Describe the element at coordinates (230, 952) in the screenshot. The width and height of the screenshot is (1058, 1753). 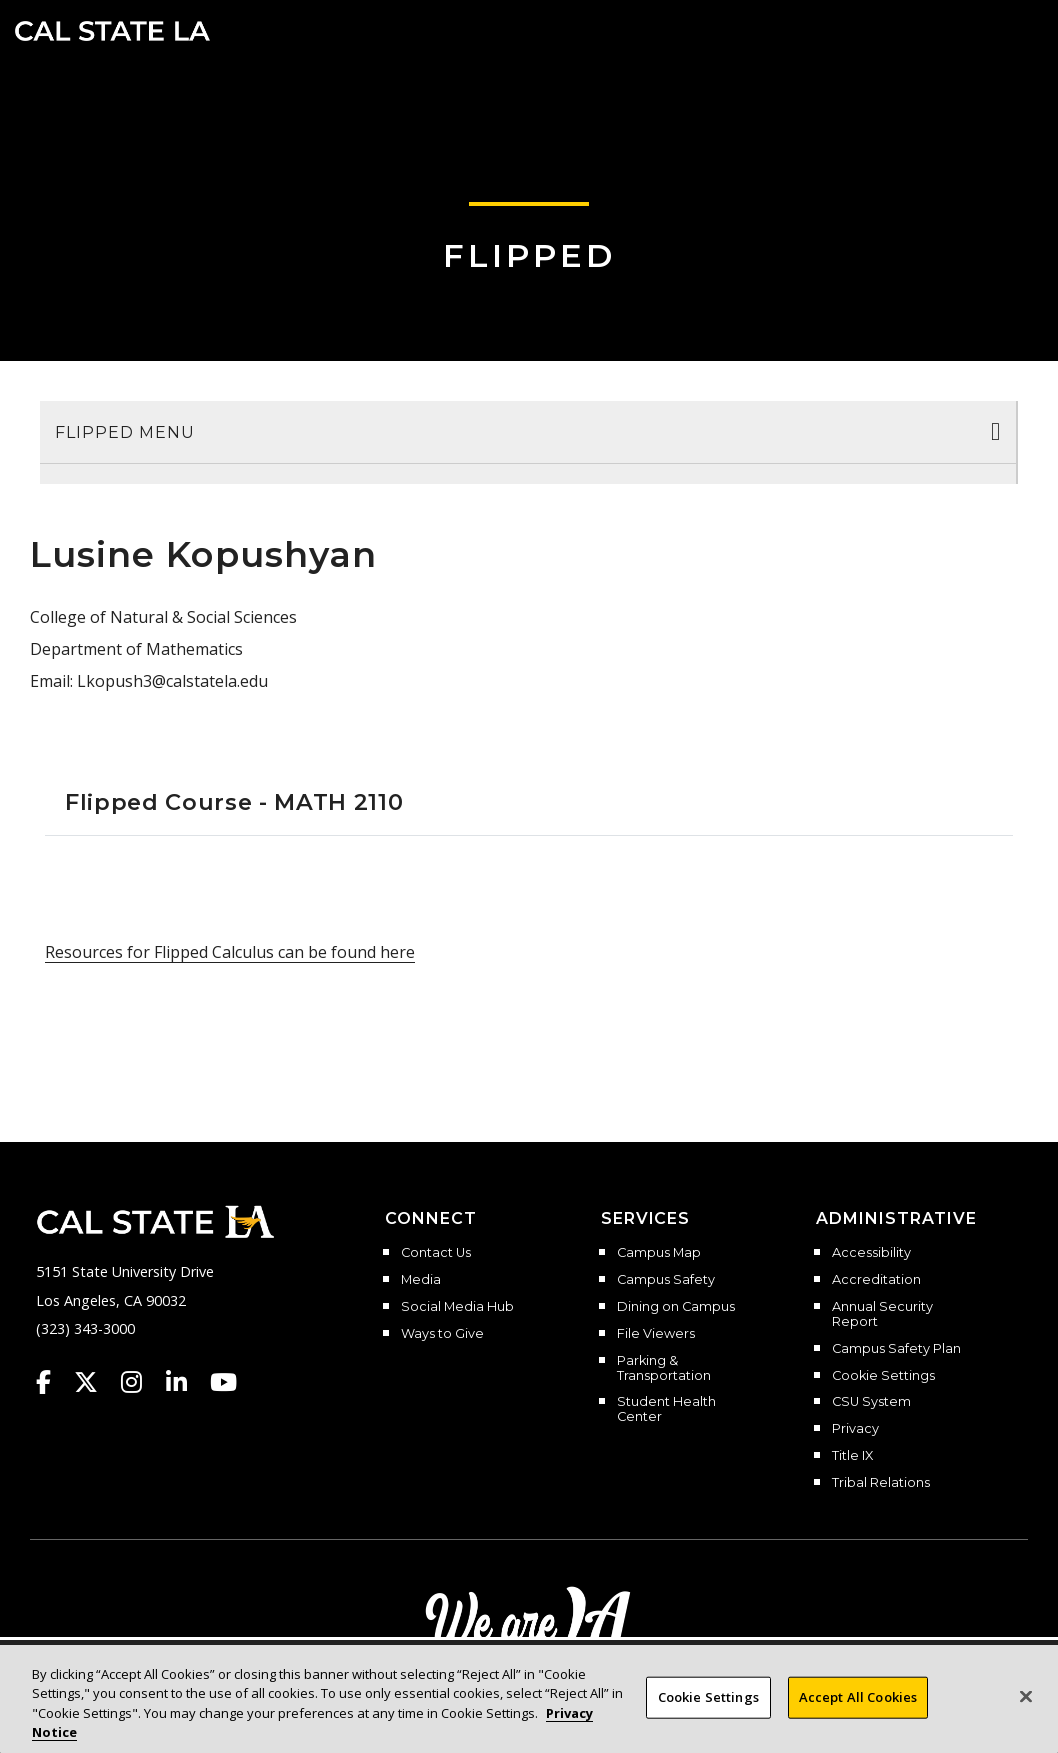
I see `Resources for Flipped Calculus can be found here` at that location.